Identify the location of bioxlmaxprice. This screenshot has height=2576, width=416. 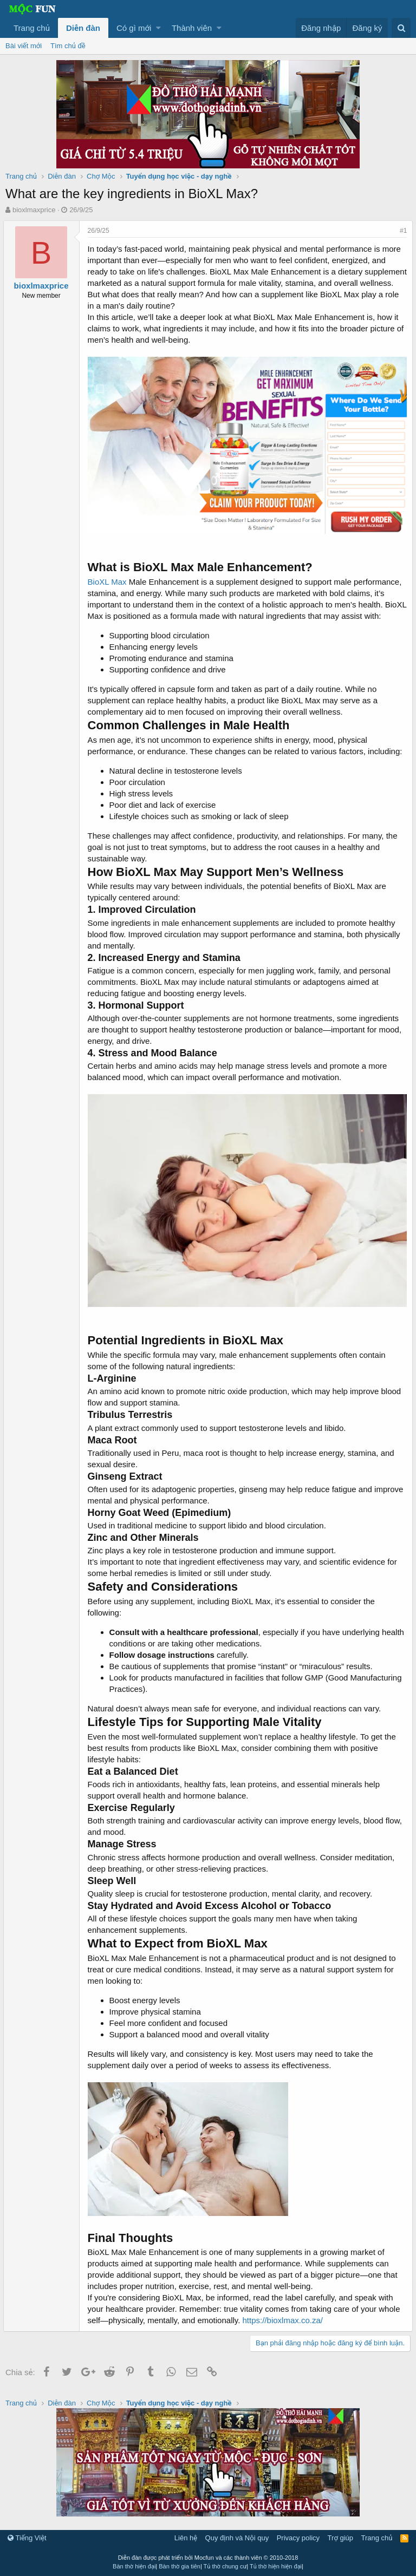
(33, 210).